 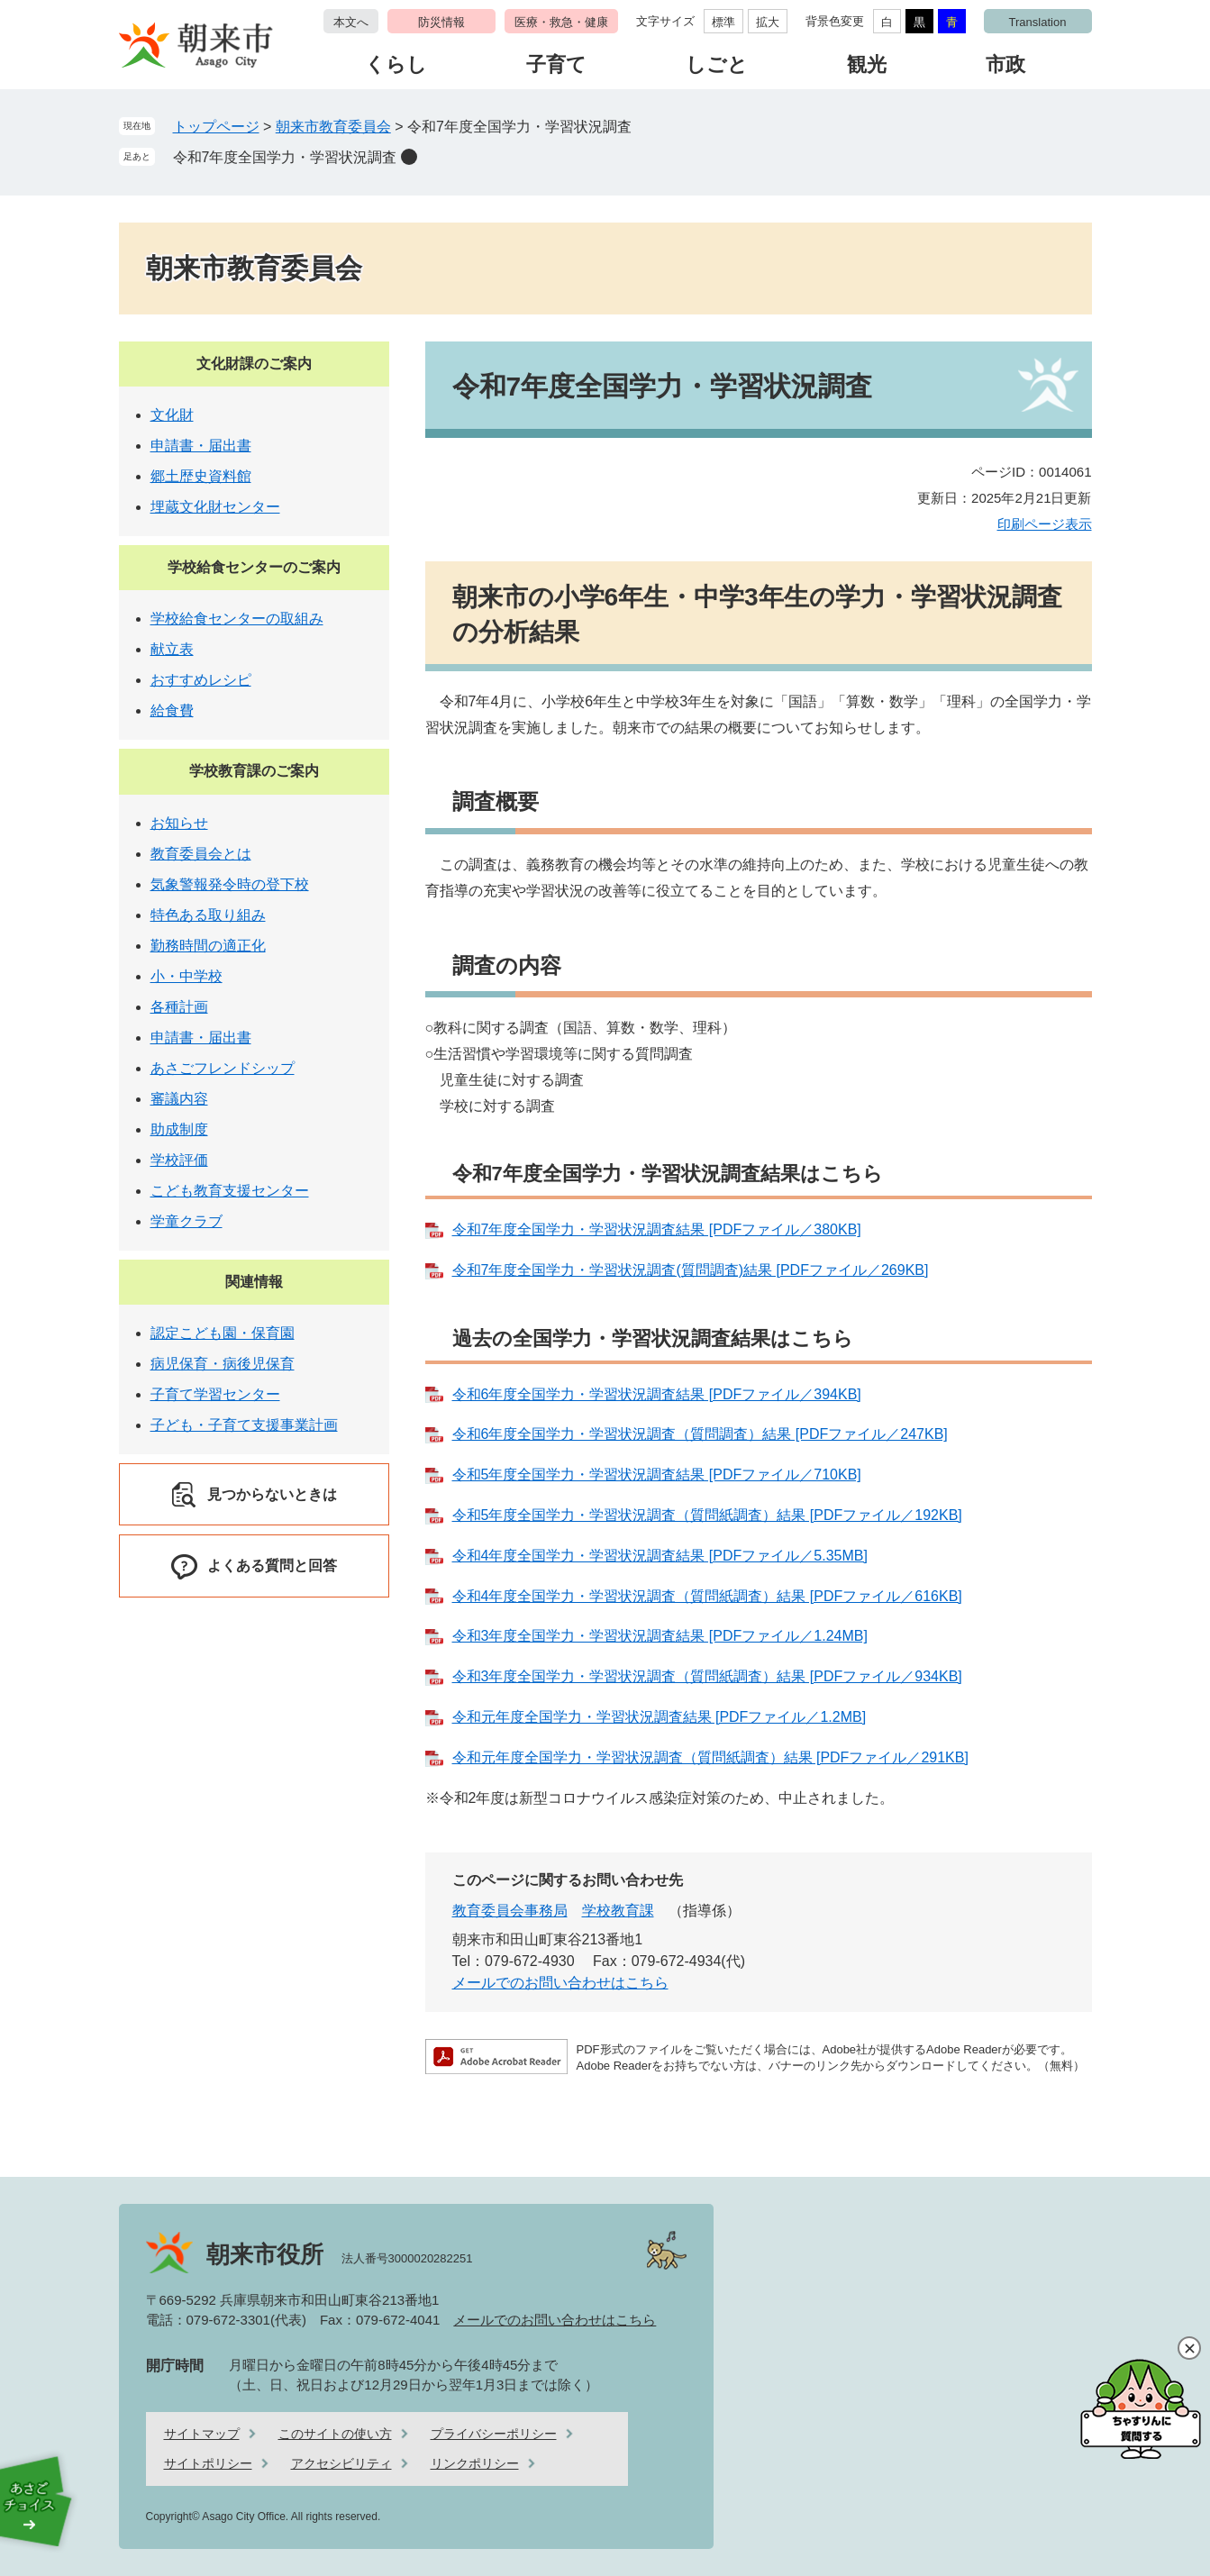 What do you see at coordinates (216, 126) in the screenshot?
I see `トップページ` at bounding box center [216, 126].